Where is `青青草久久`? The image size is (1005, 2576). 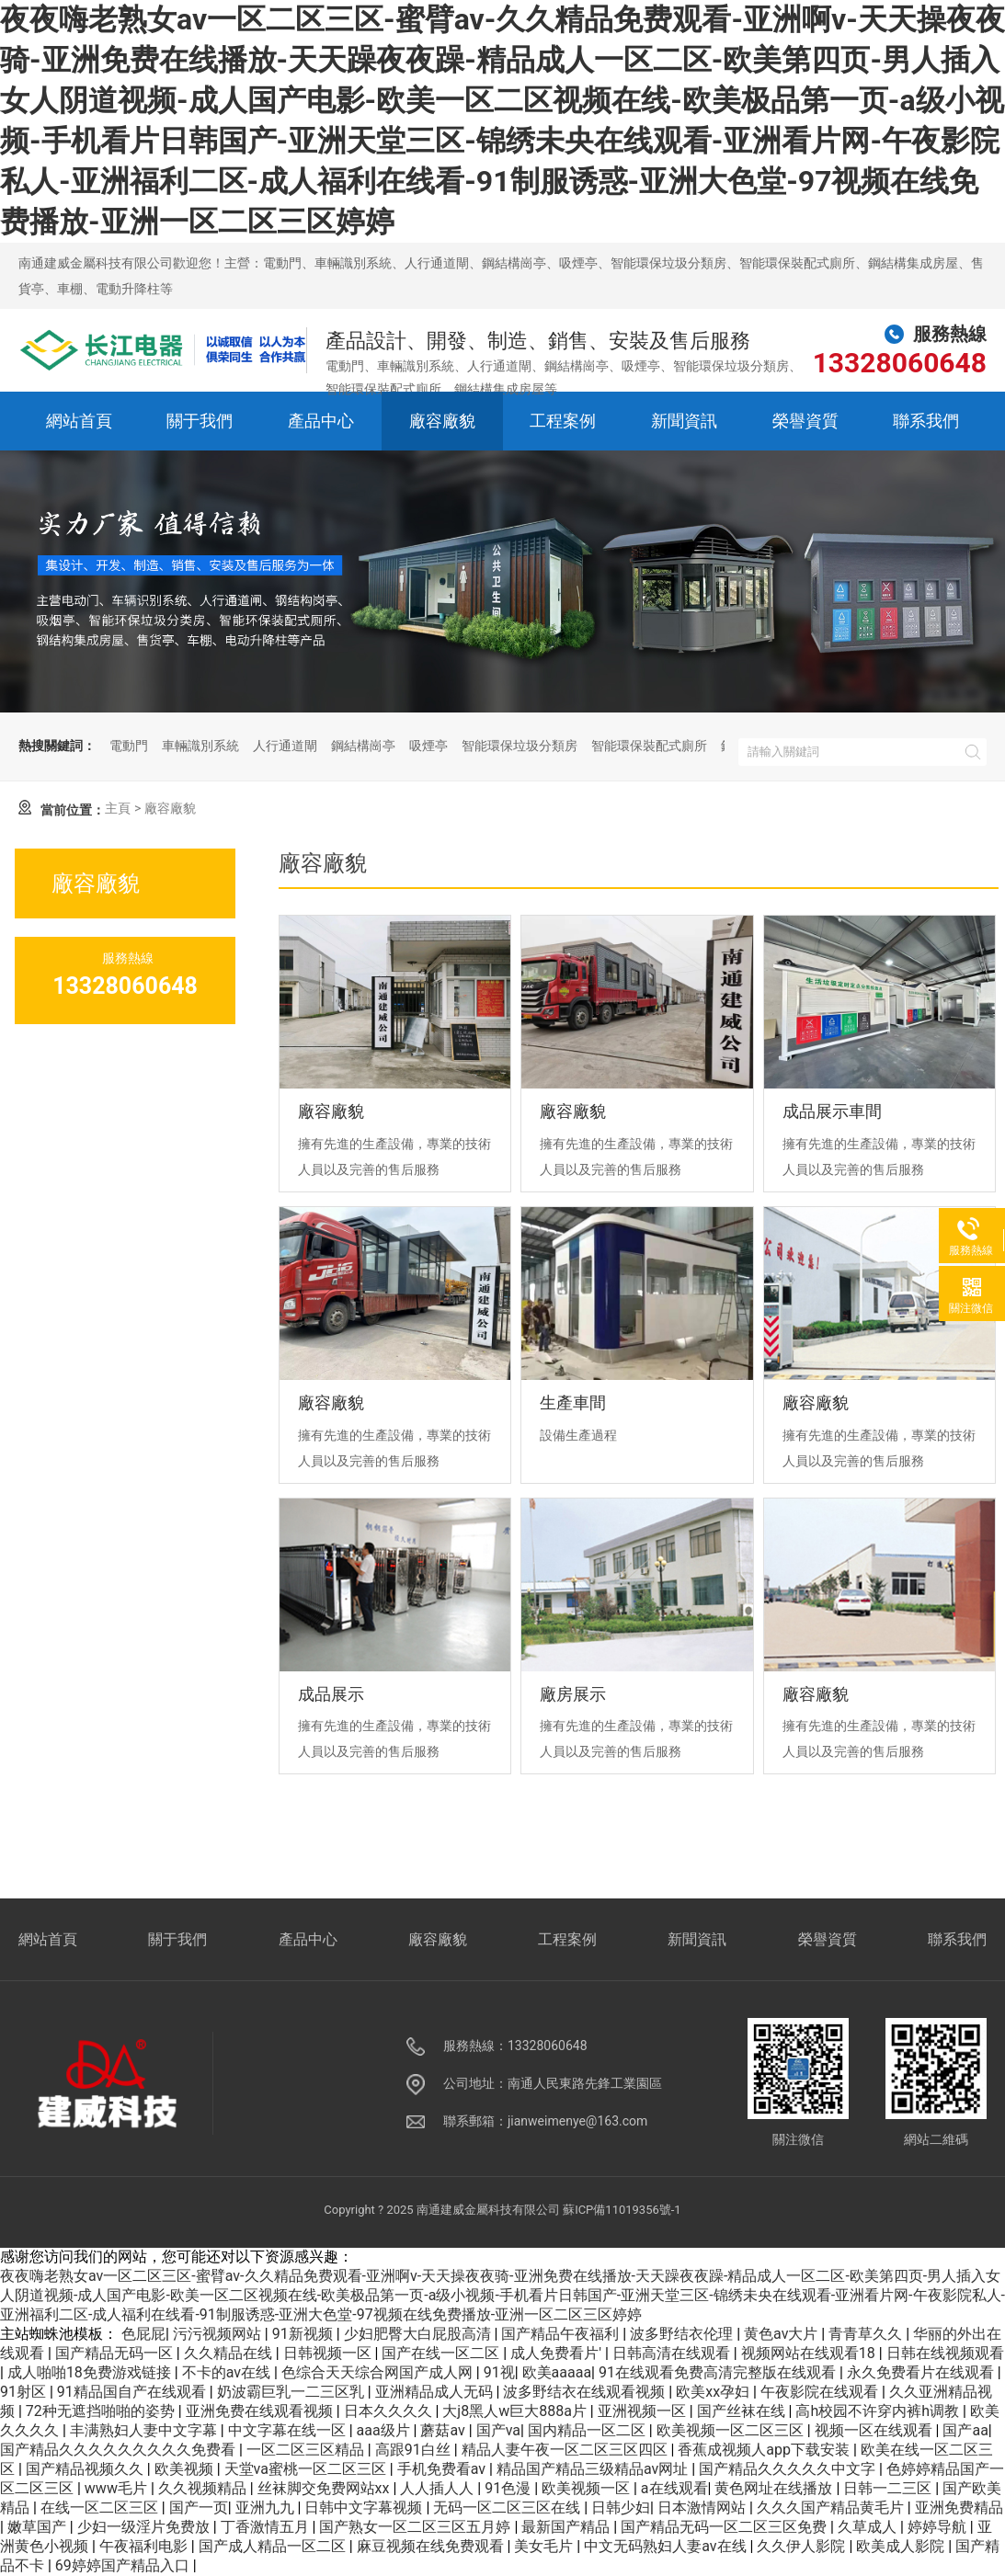
青青草久久 is located at coordinates (867, 2333).